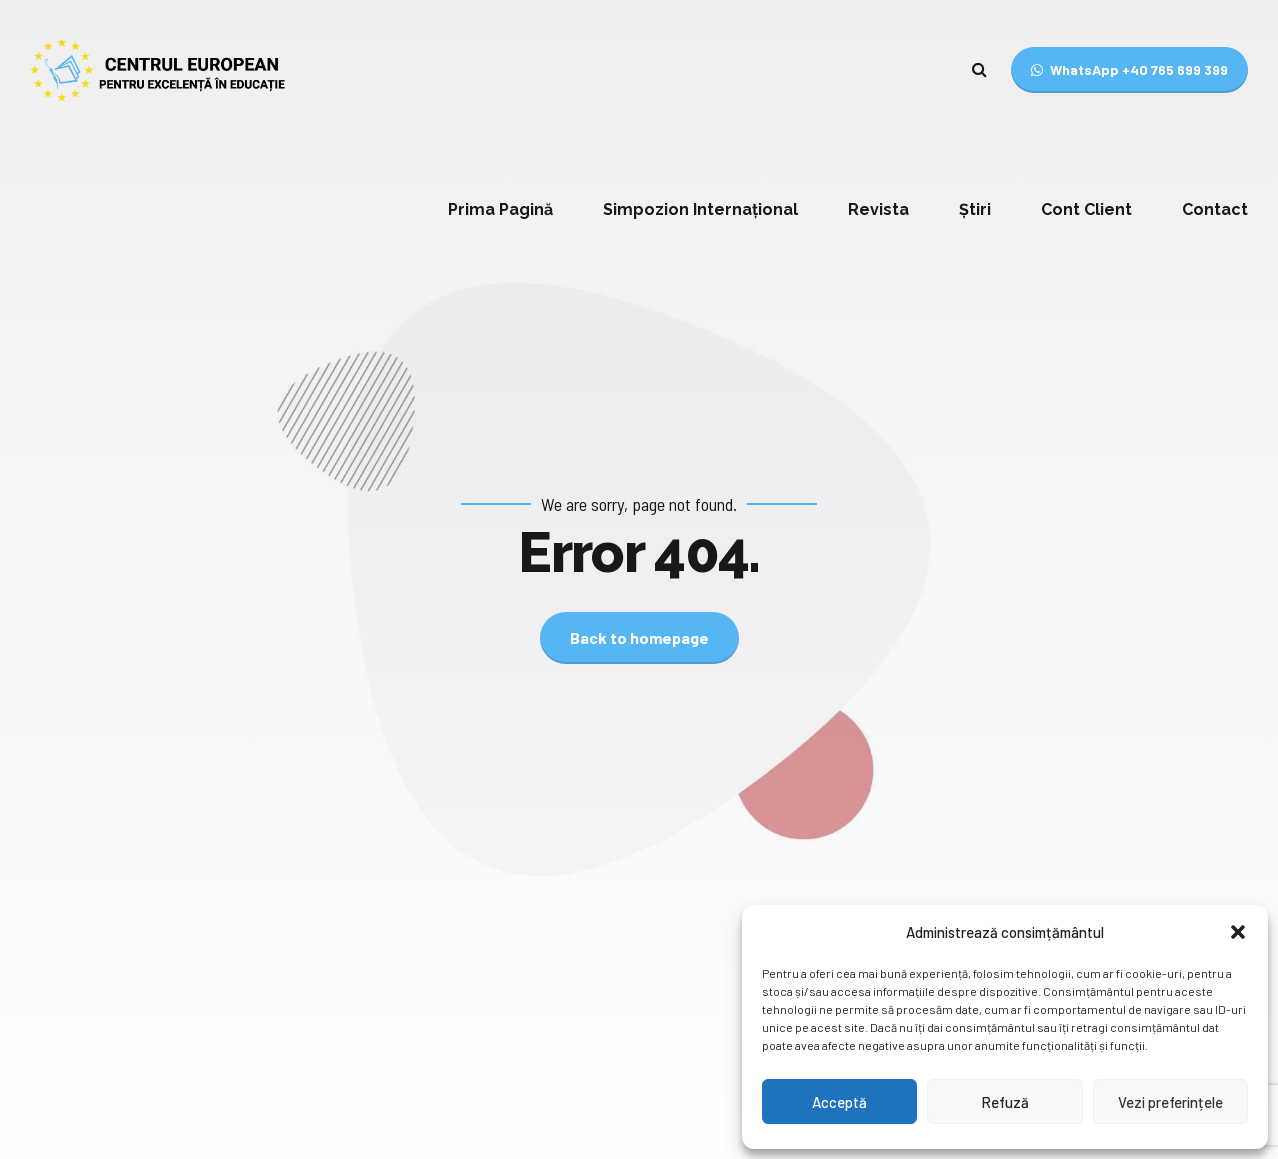 The width and height of the screenshot is (1278, 1159). I want to click on Revista, so click(878, 209).